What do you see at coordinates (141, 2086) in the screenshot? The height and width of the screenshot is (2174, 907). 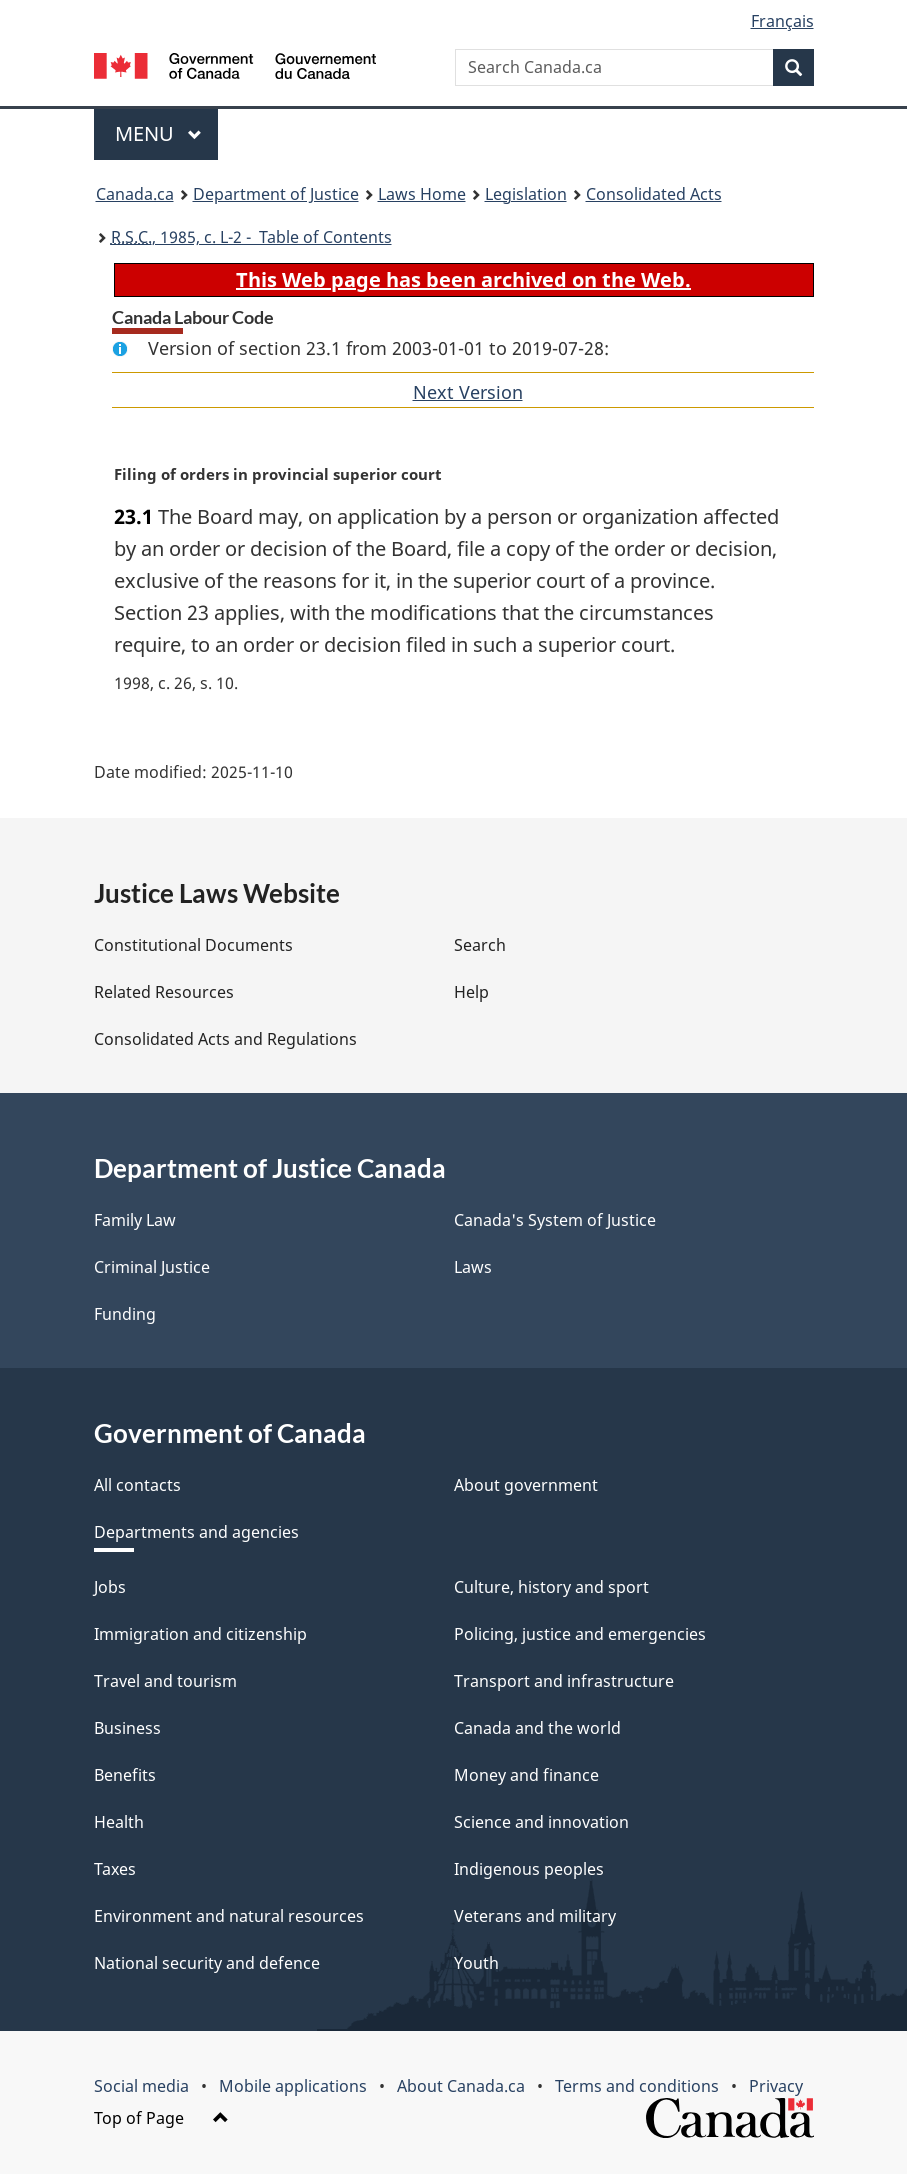 I see `Social media` at bounding box center [141, 2086].